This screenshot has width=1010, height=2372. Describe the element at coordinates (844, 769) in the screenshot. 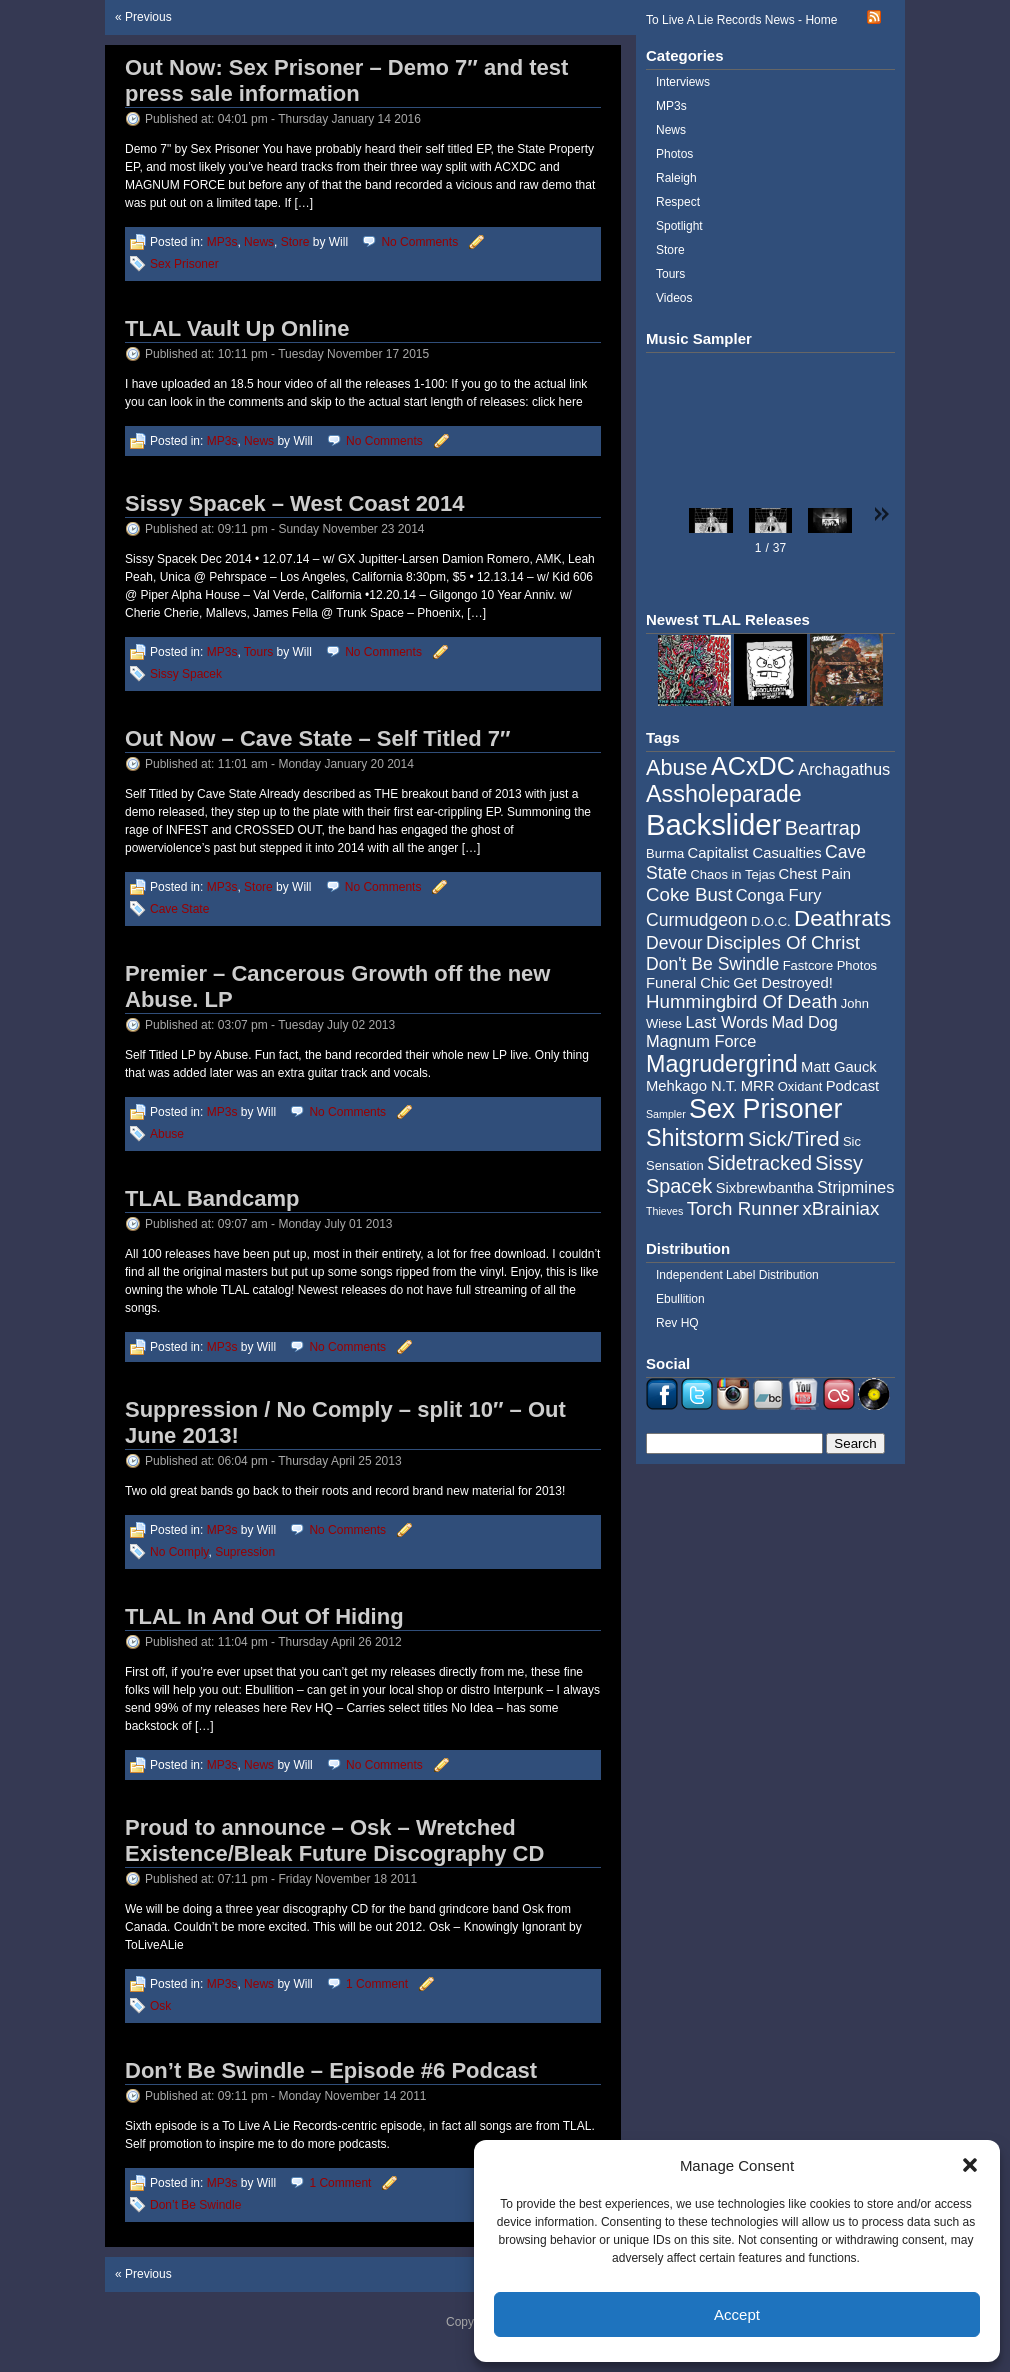

I see `Archagathus [Archagathus (6 items)]` at that location.